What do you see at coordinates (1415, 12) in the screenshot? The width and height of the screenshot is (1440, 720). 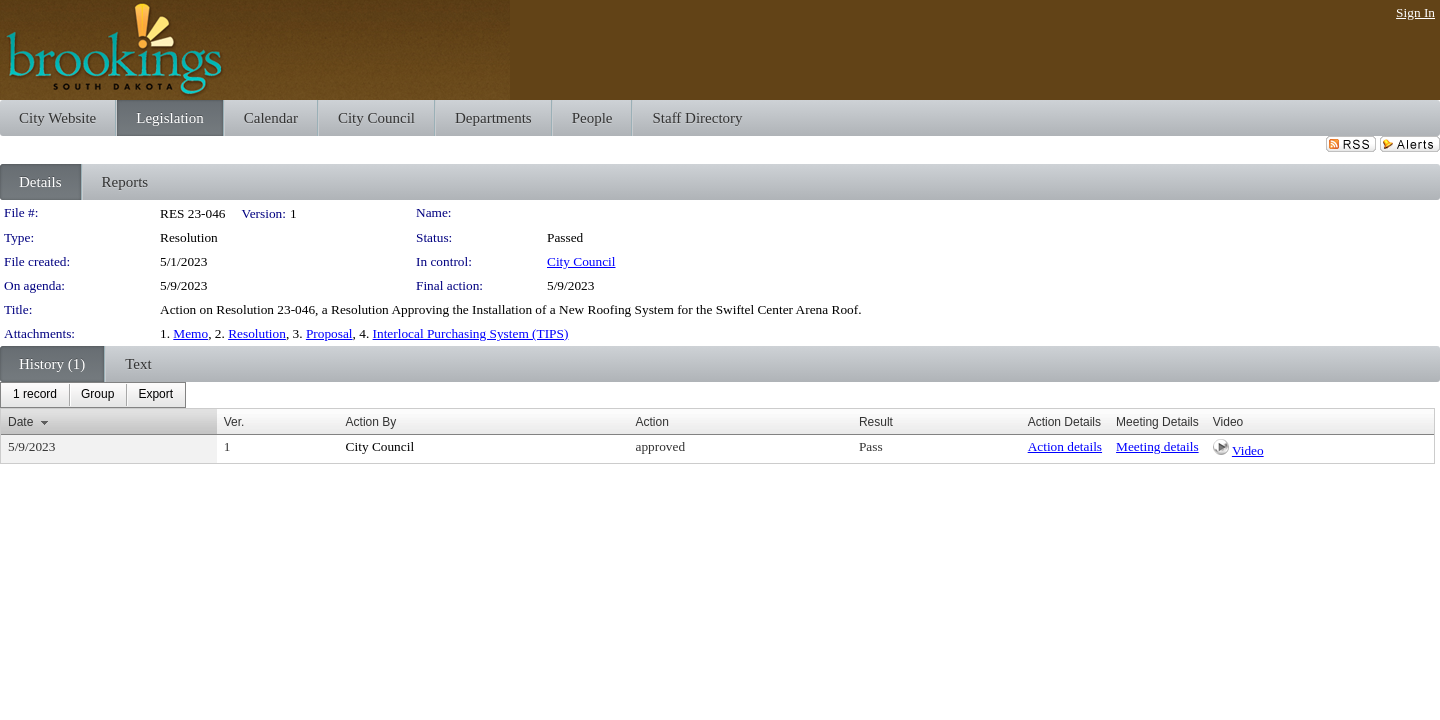 I see `Sign In` at bounding box center [1415, 12].